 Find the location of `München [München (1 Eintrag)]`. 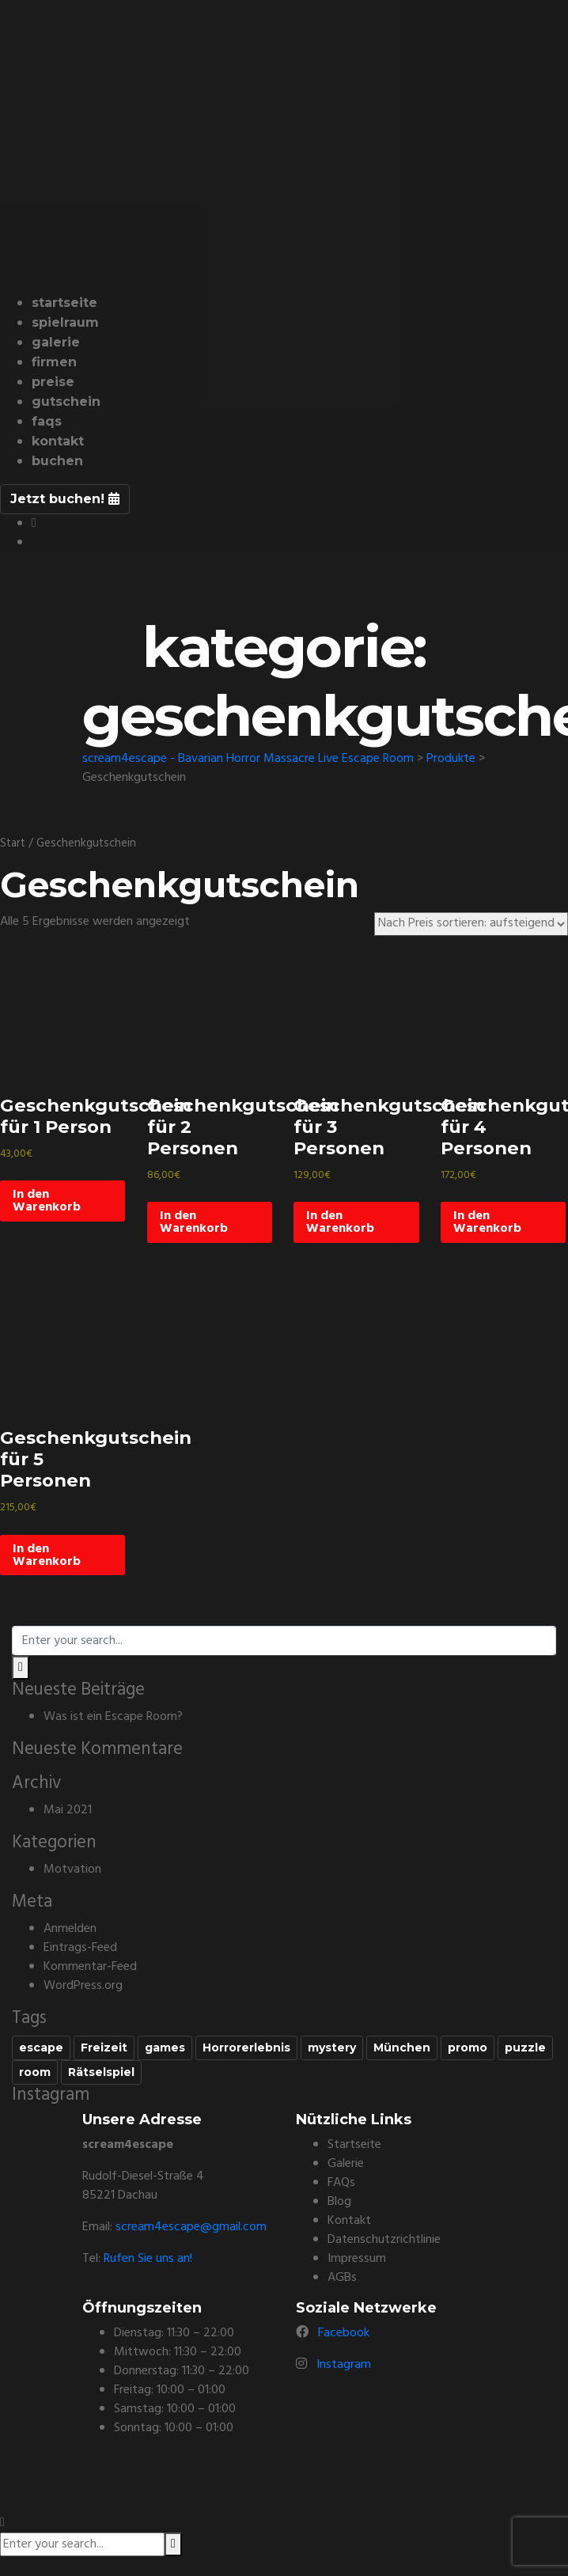

München [München (1 Eintrag)] is located at coordinates (401, 2047).